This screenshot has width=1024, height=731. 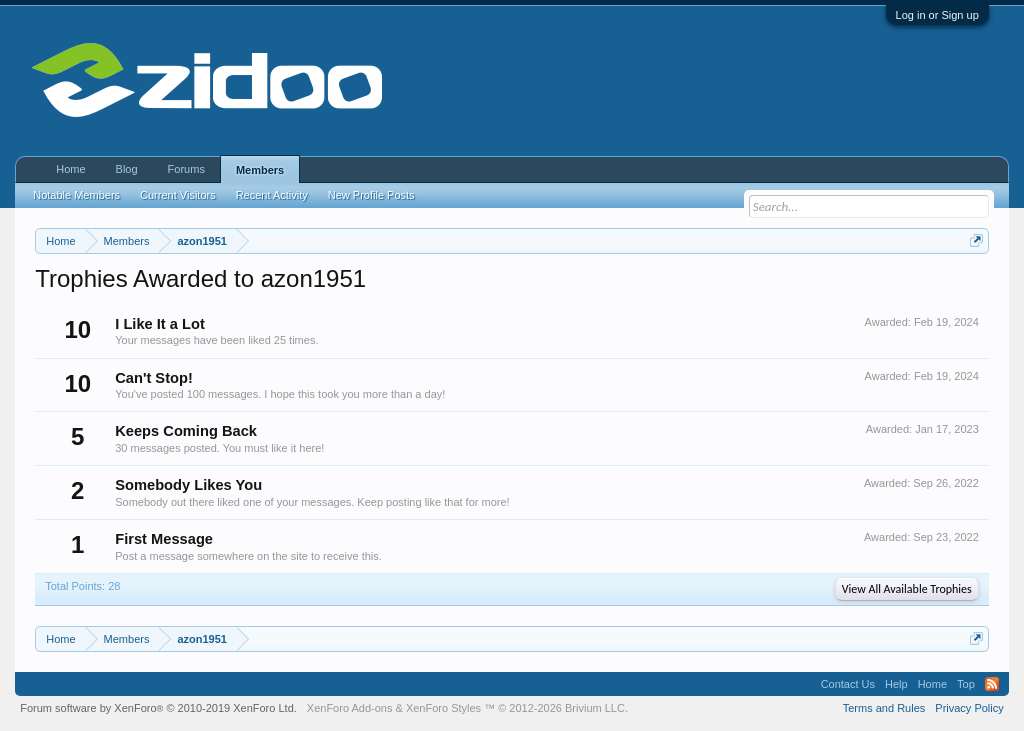 What do you see at coordinates (966, 684) in the screenshot?
I see `Top` at bounding box center [966, 684].